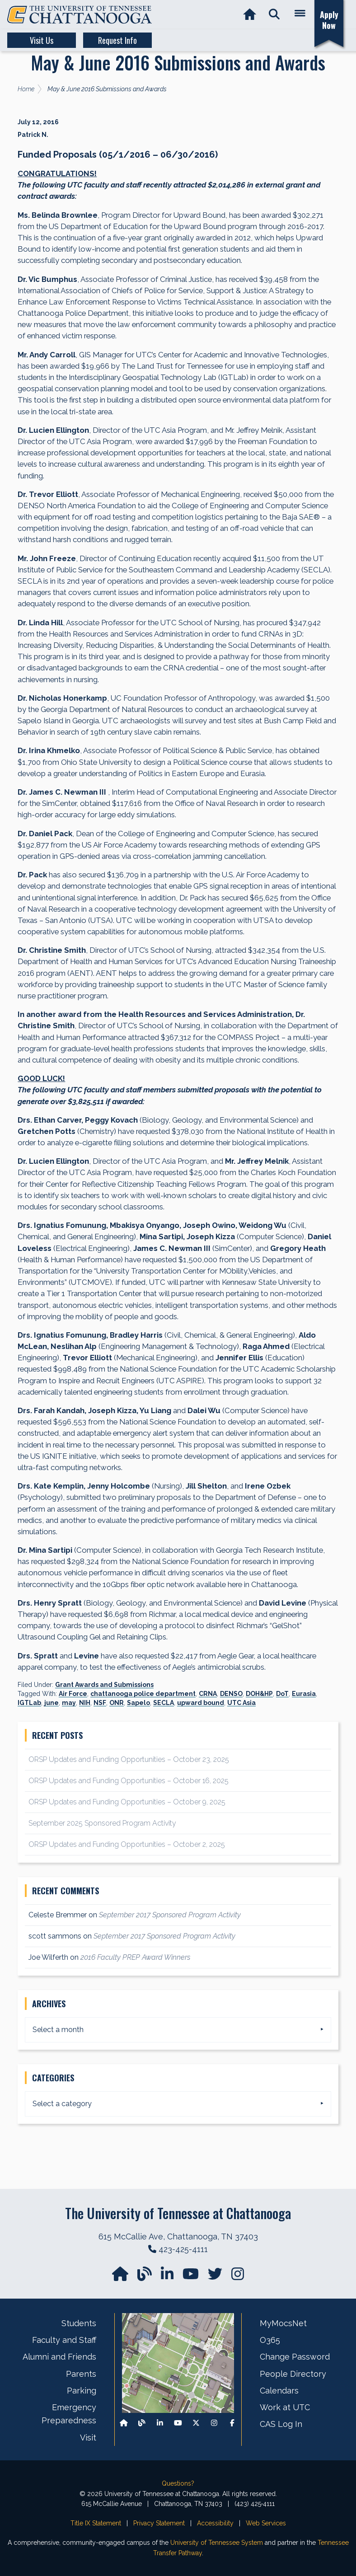  What do you see at coordinates (100, 1702) in the screenshot?
I see `NSF` at bounding box center [100, 1702].